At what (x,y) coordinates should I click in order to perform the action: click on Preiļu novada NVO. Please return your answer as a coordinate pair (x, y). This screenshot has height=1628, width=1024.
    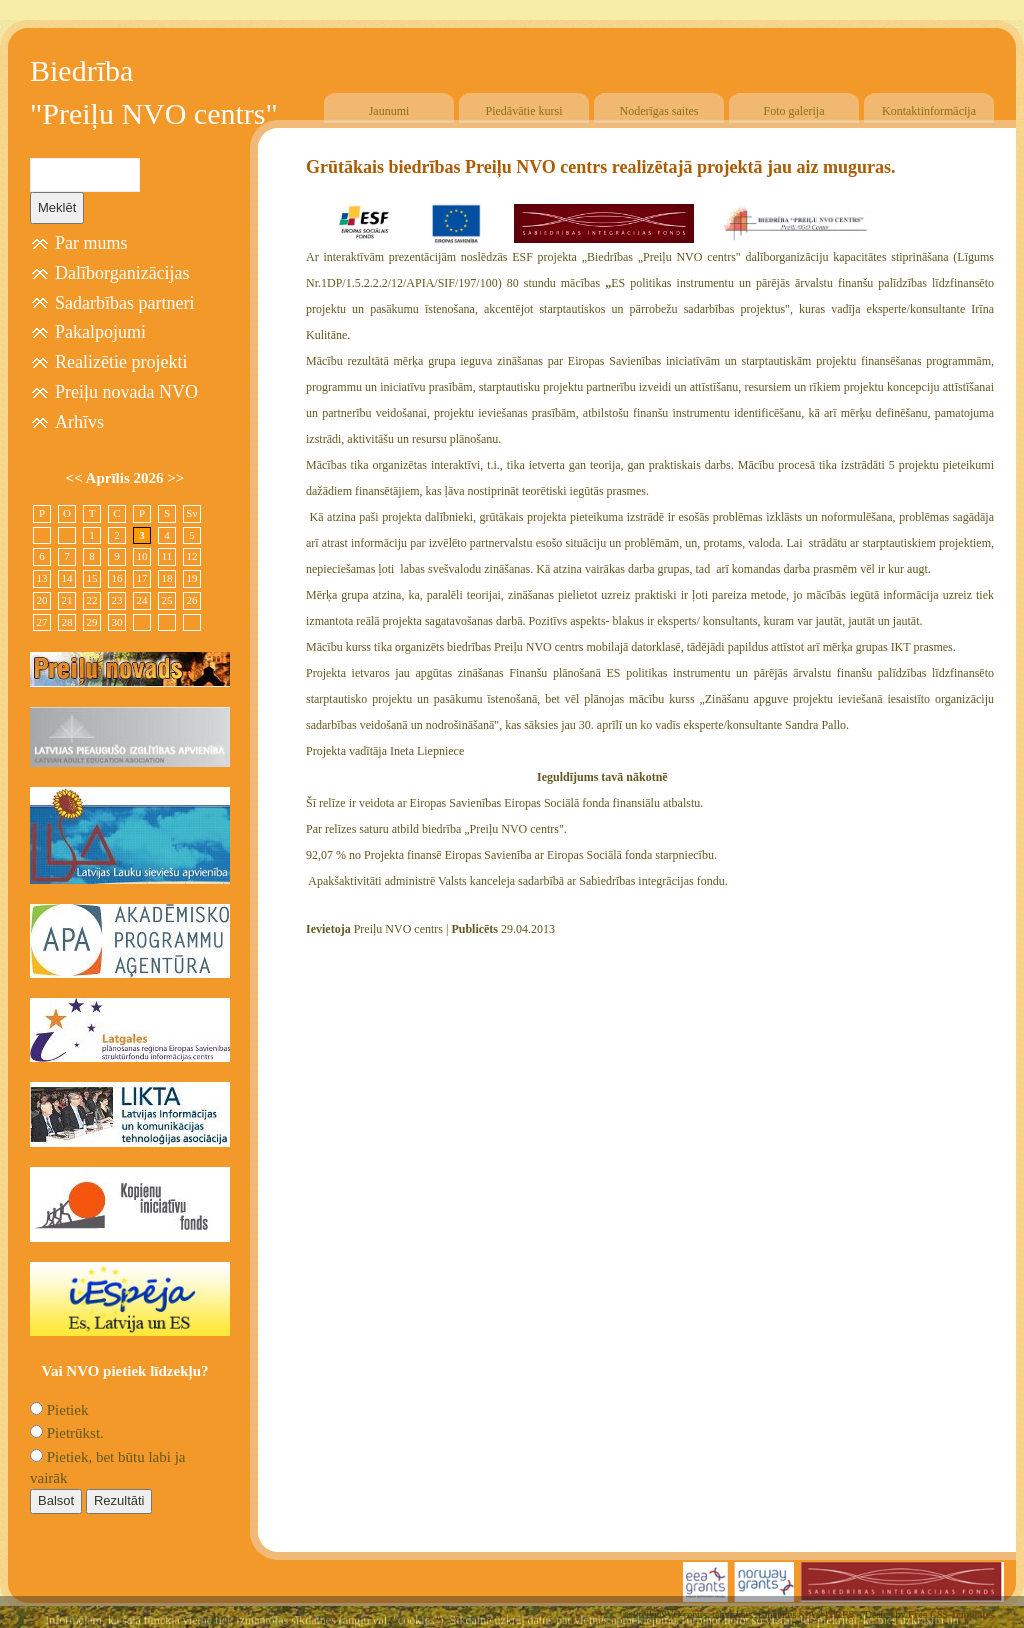
    Looking at the image, I should click on (126, 392).